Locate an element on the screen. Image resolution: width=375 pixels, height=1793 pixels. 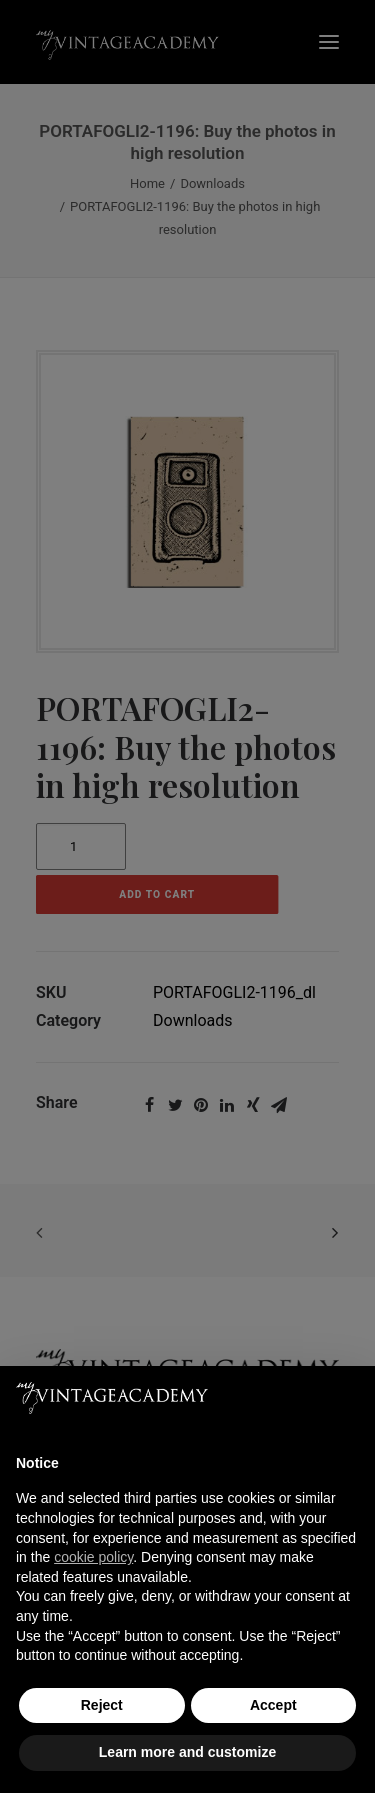
Reject [button] is located at coordinates (102, 1705).